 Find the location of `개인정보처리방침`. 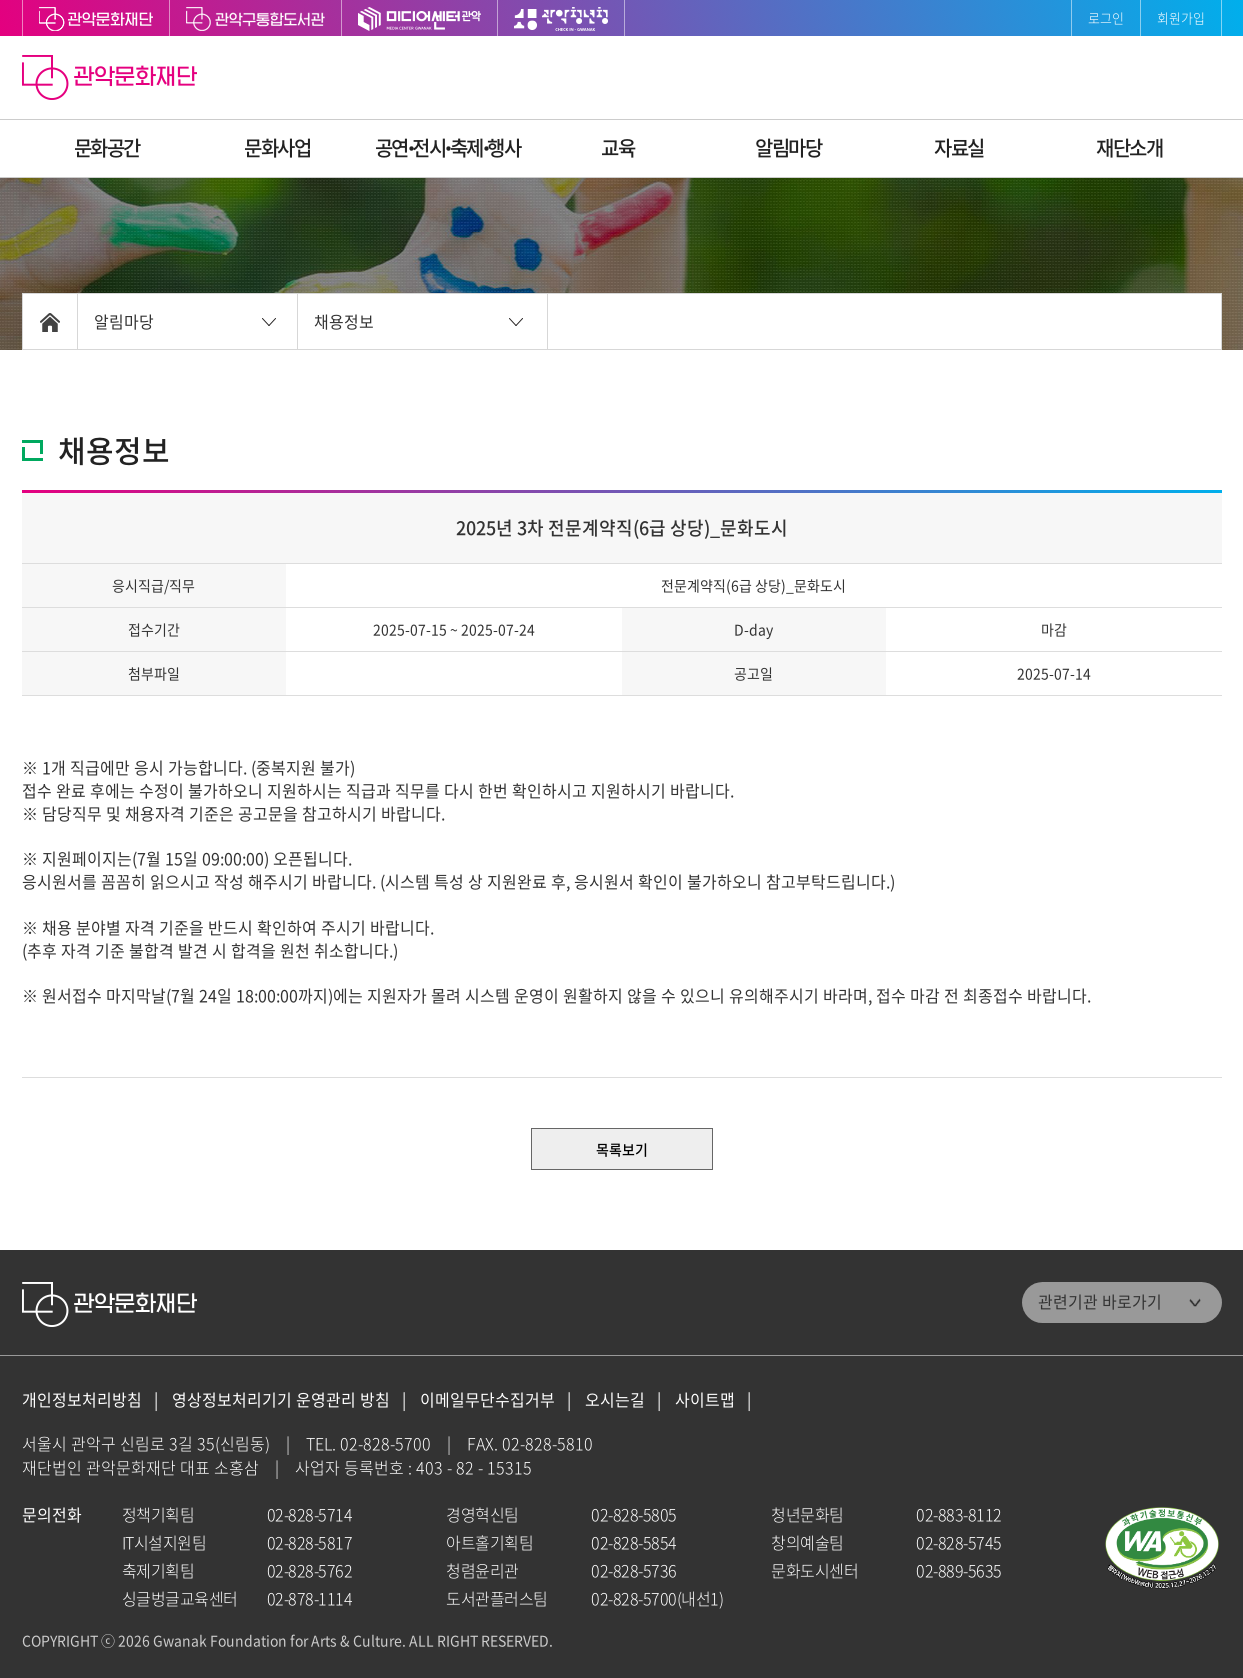

개인정보처리방침 is located at coordinates (82, 1399).